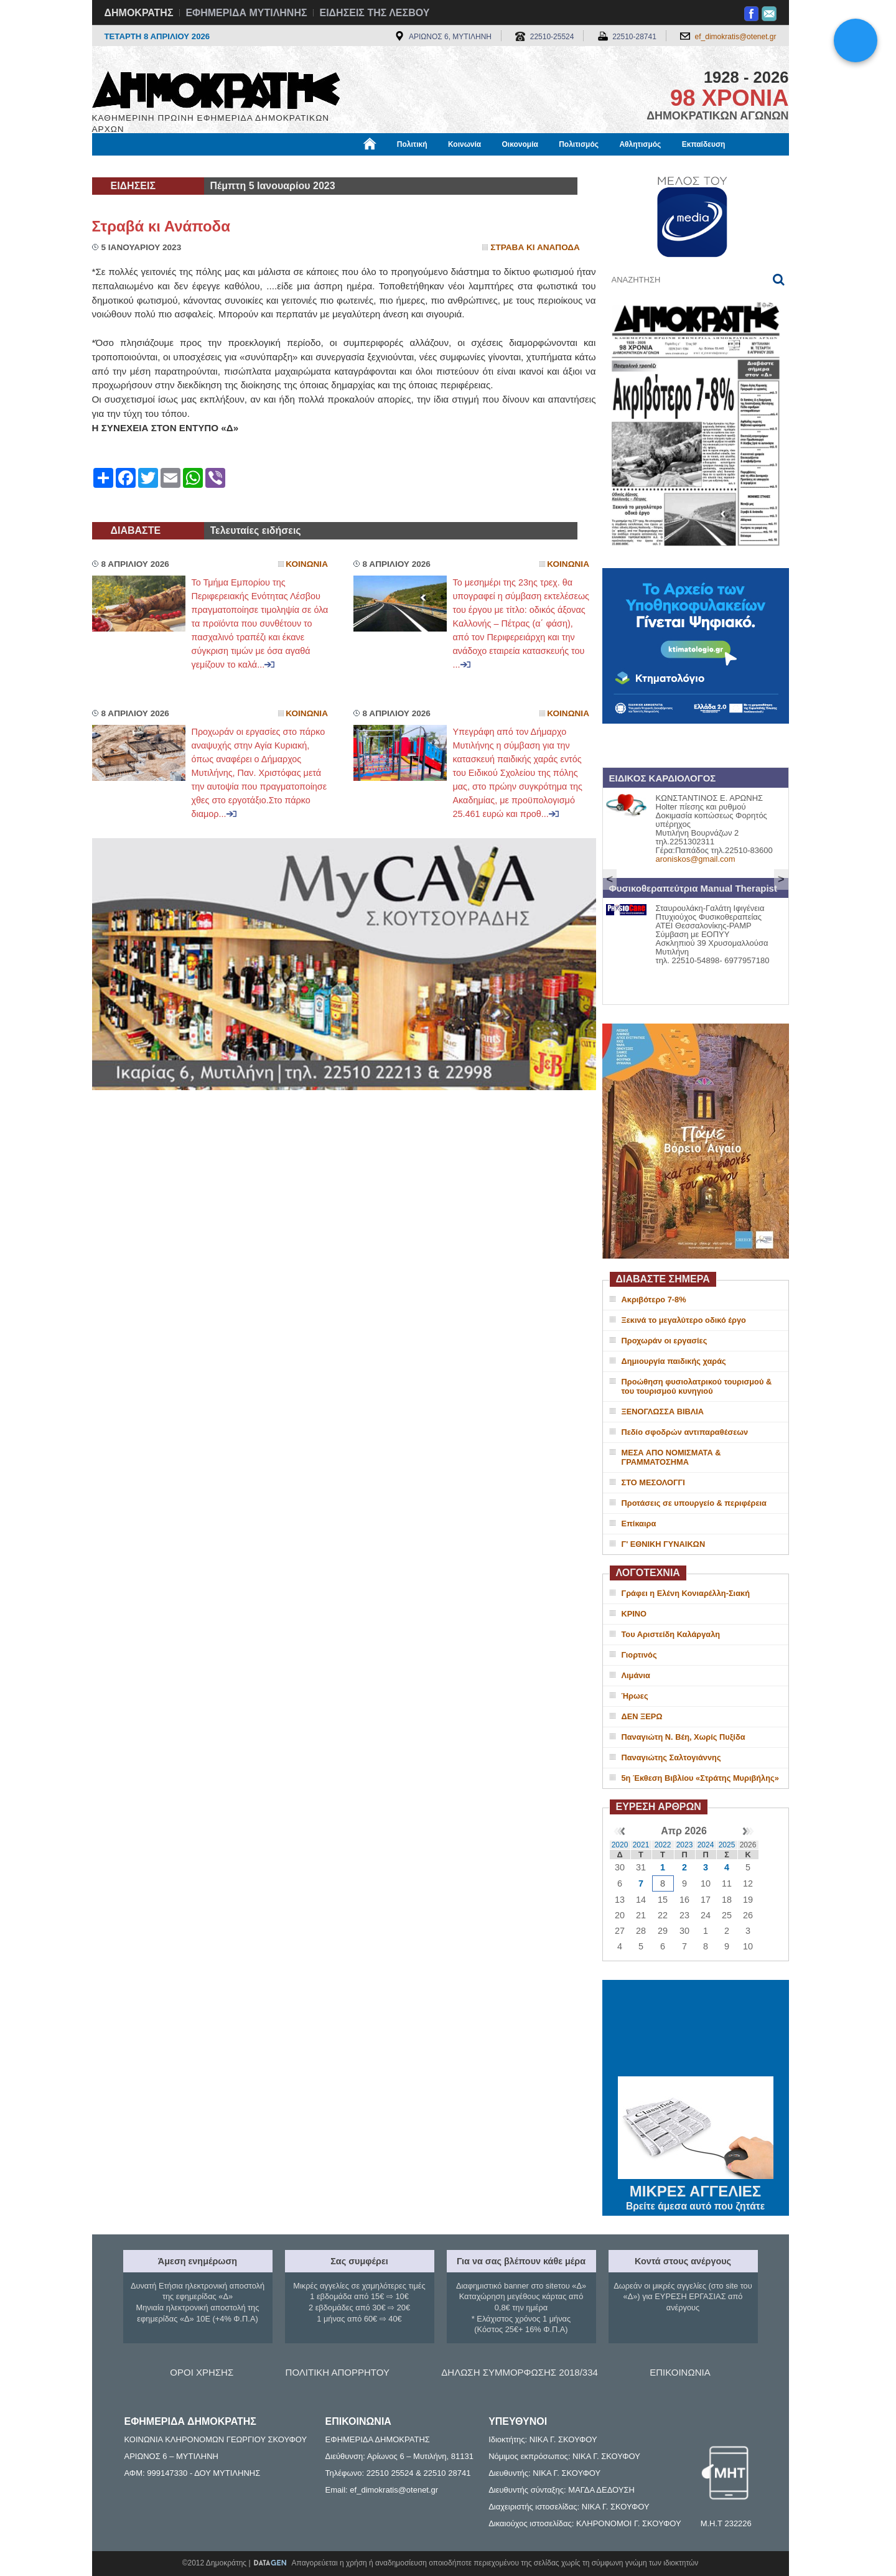  What do you see at coordinates (634, 1613) in the screenshot?
I see `ΚΡΙΝΟ` at bounding box center [634, 1613].